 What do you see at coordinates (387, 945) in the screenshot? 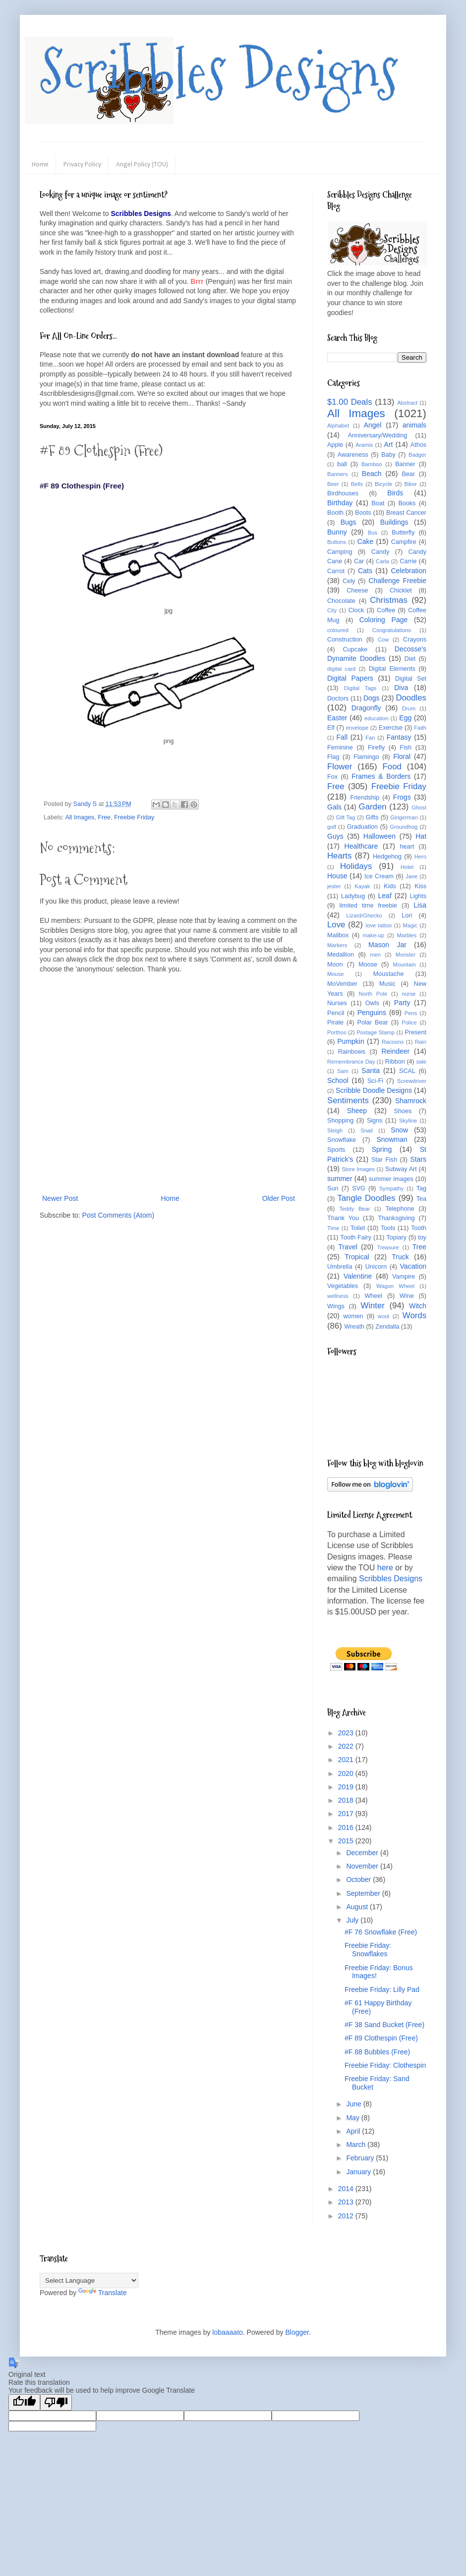
I see `Mason Jar` at bounding box center [387, 945].